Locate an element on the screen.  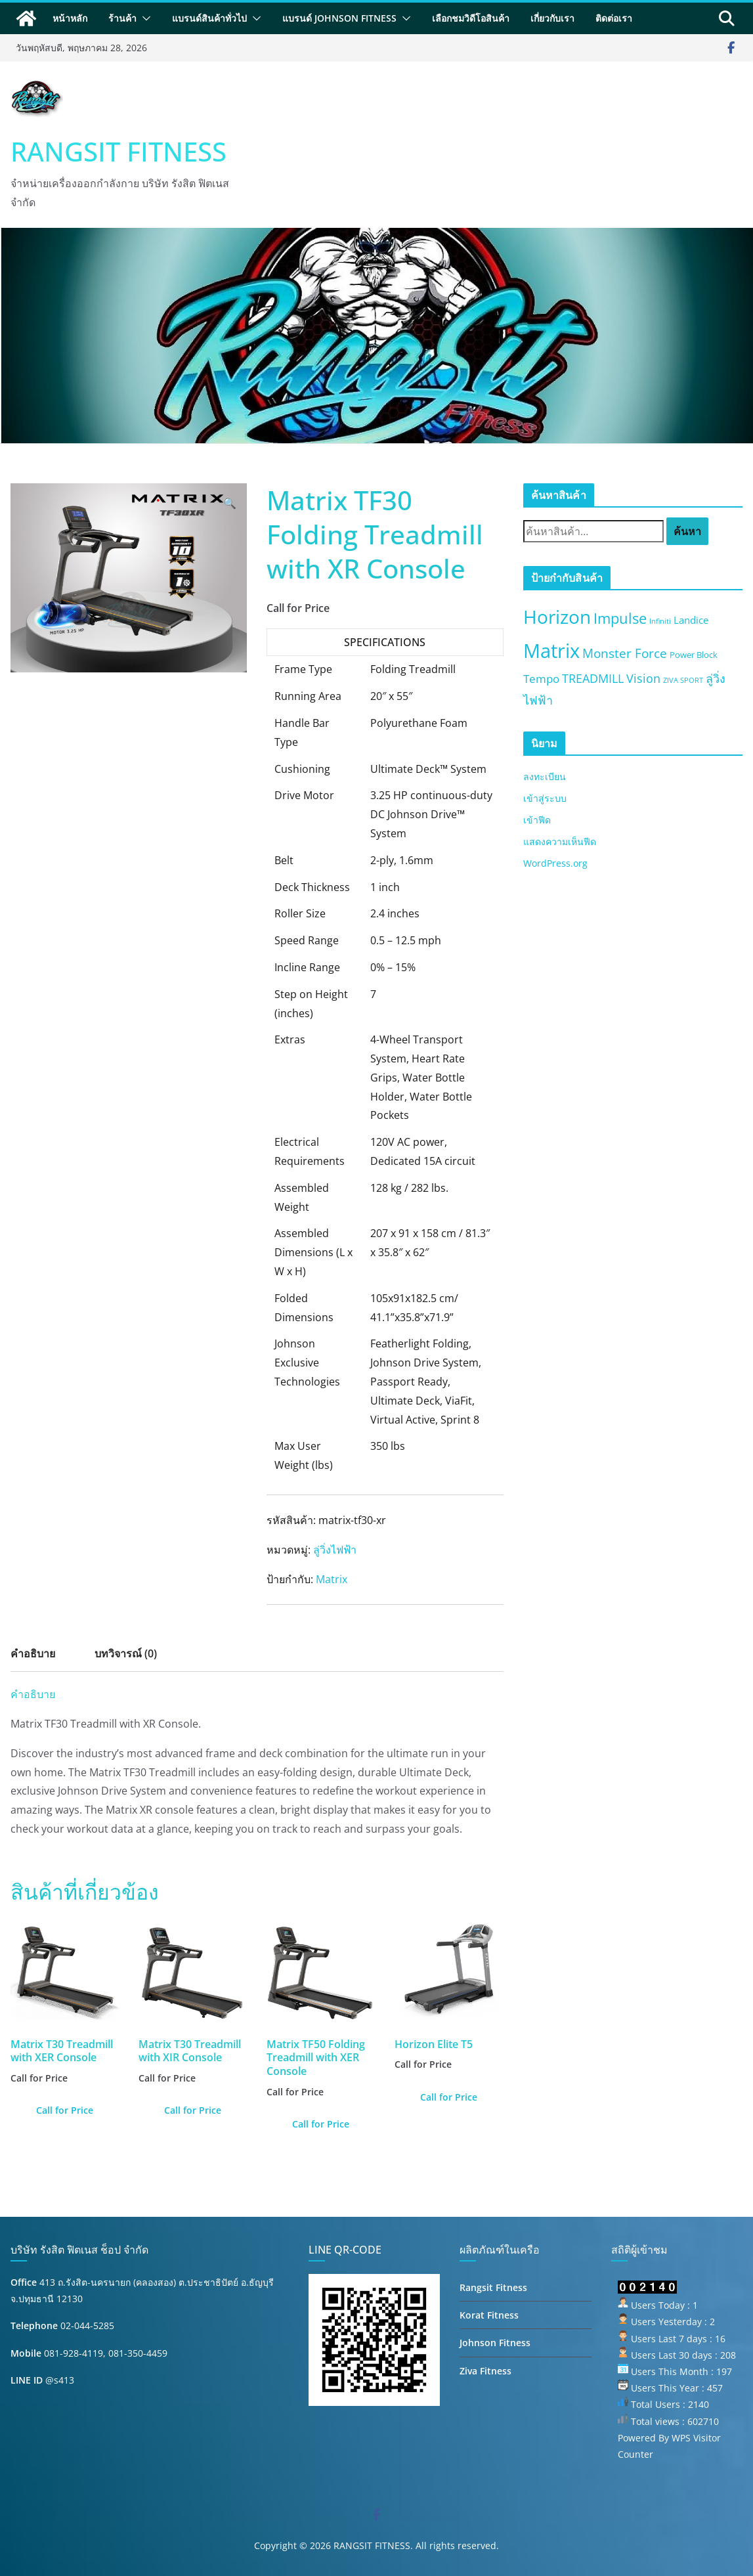
แสดงความเห็นฟีด is located at coordinates (559, 841).